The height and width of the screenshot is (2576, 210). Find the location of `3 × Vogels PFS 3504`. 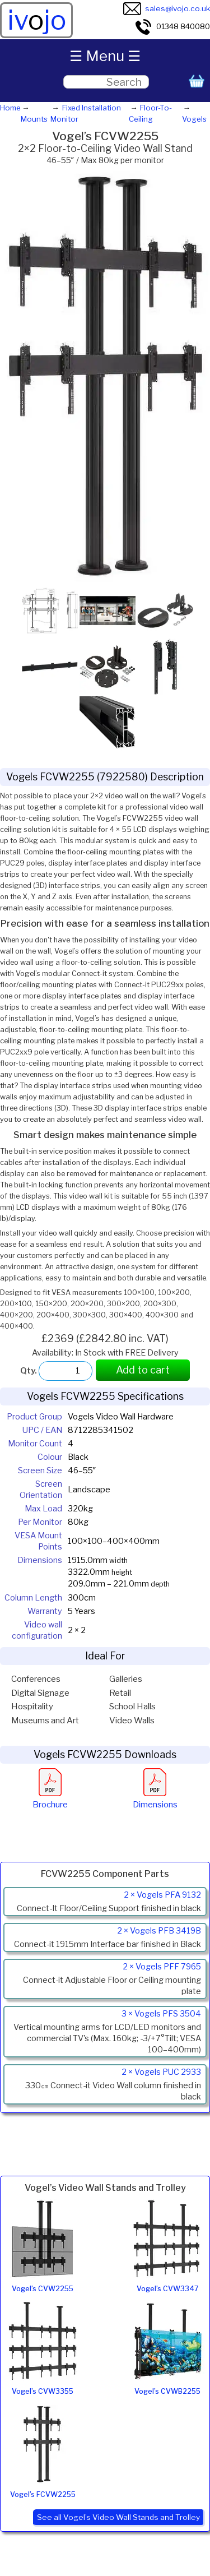

3 × Vogels PFS 3504 is located at coordinates (161, 2014).